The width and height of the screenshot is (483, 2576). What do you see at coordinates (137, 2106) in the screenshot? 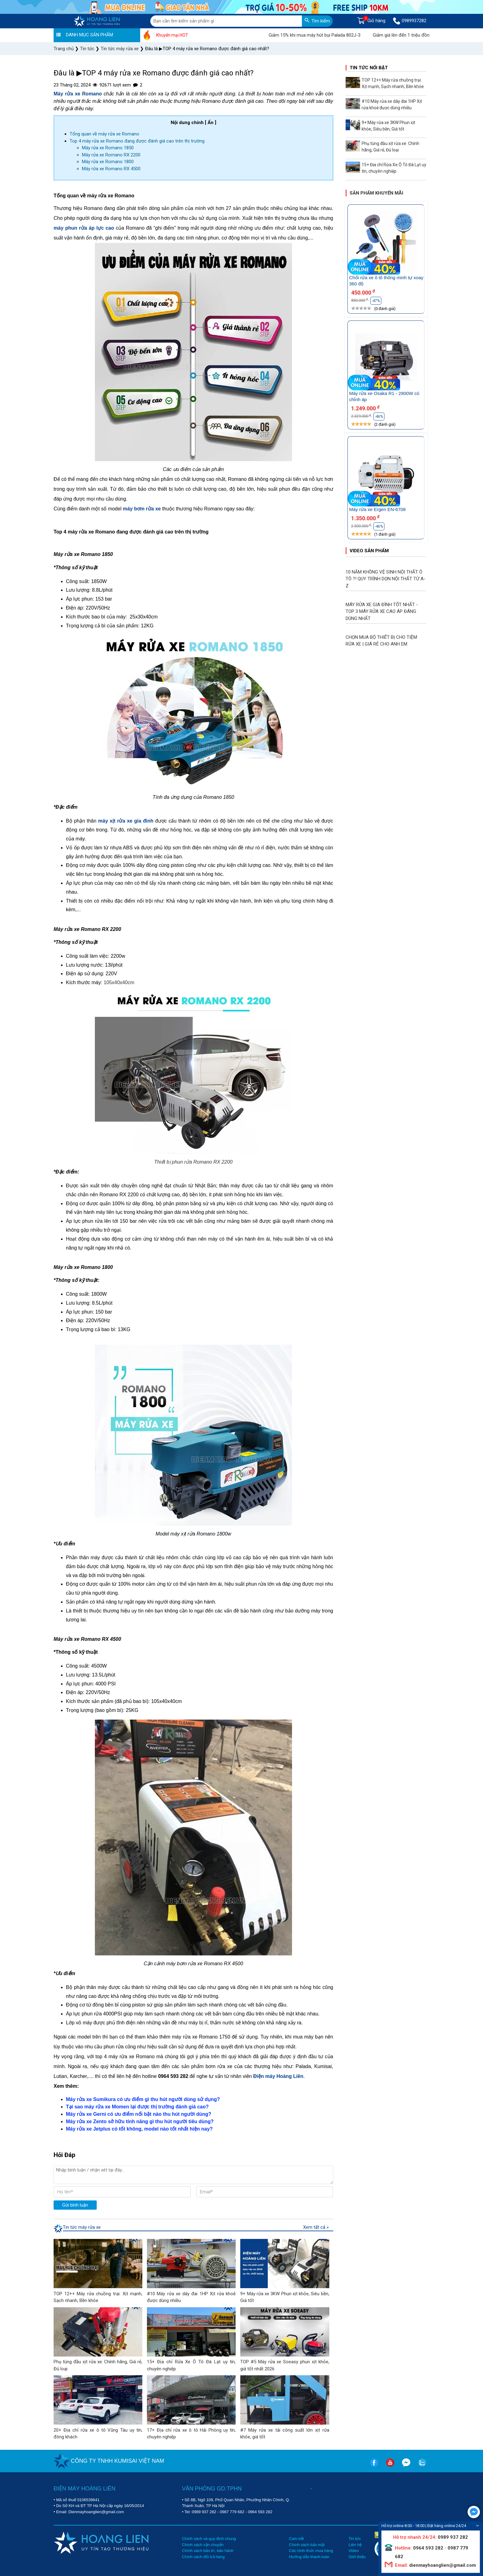
I see `Tại sao máy rửa xe Momen lại được thị trường đánh giá cao?` at bounding box center [137, 2106].